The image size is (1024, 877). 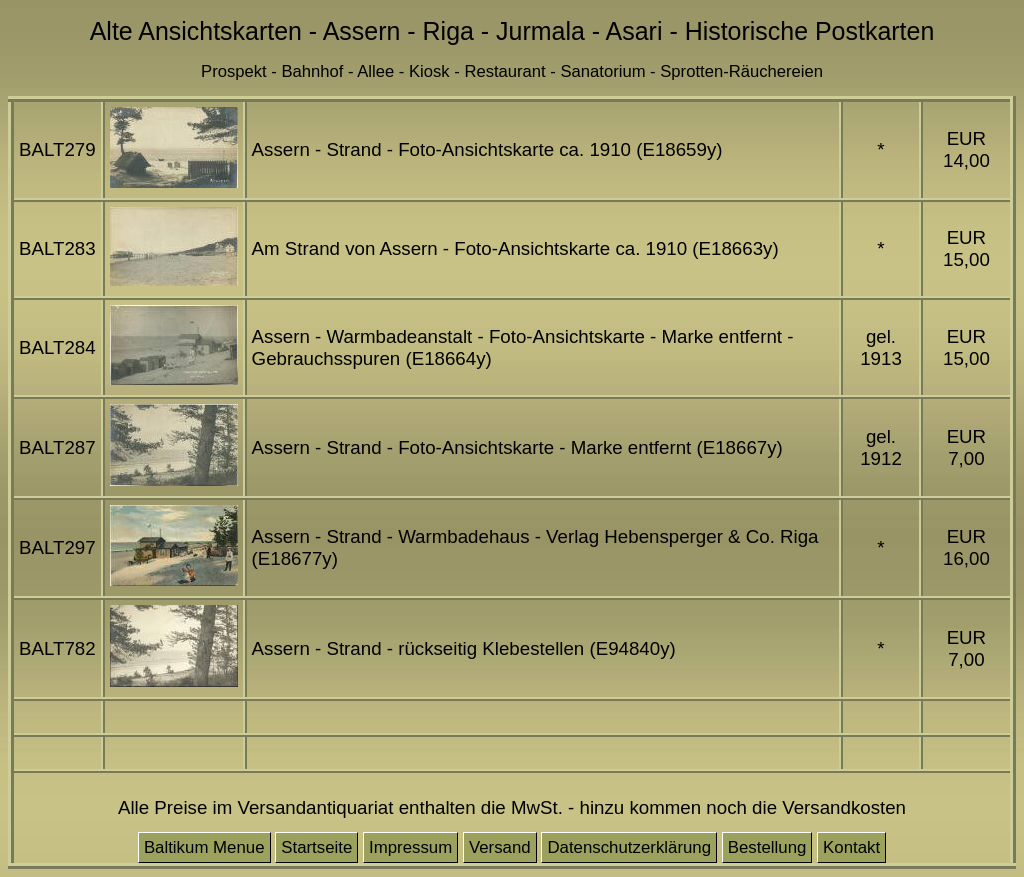 I want to click on Kontakt, so click(x=851, y=847).